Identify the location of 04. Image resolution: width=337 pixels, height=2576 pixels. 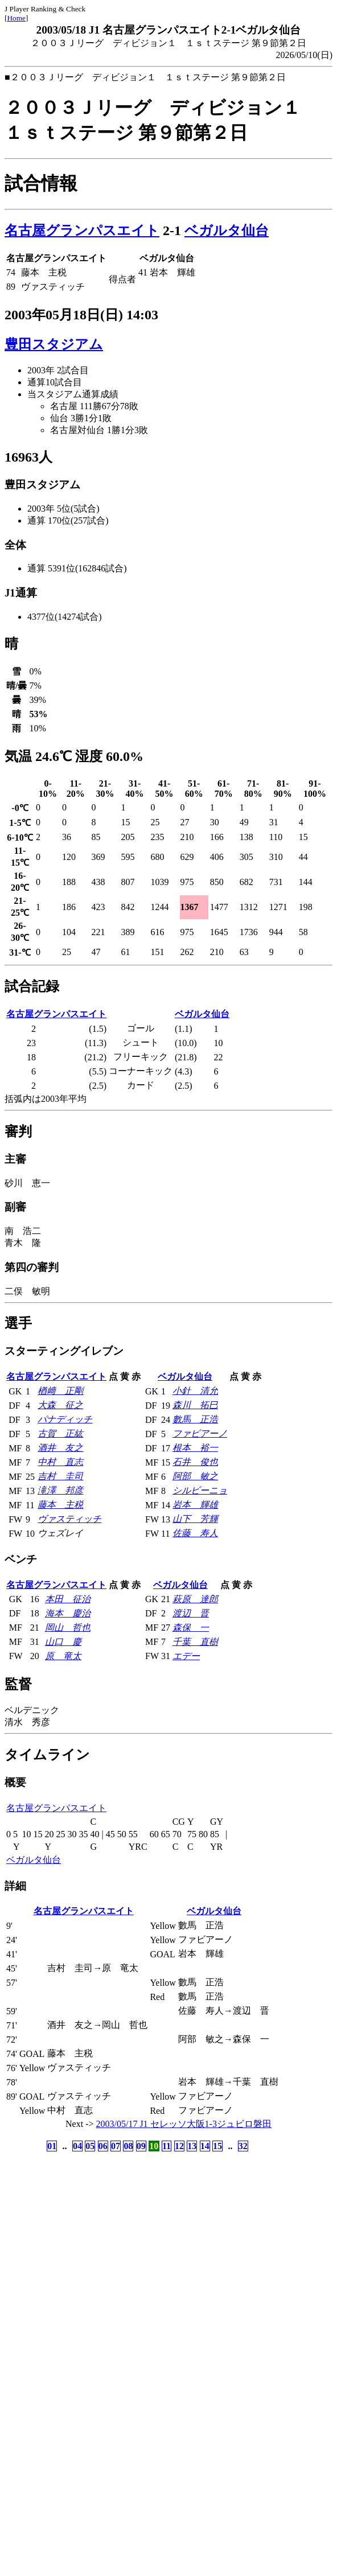
(77, 2146).